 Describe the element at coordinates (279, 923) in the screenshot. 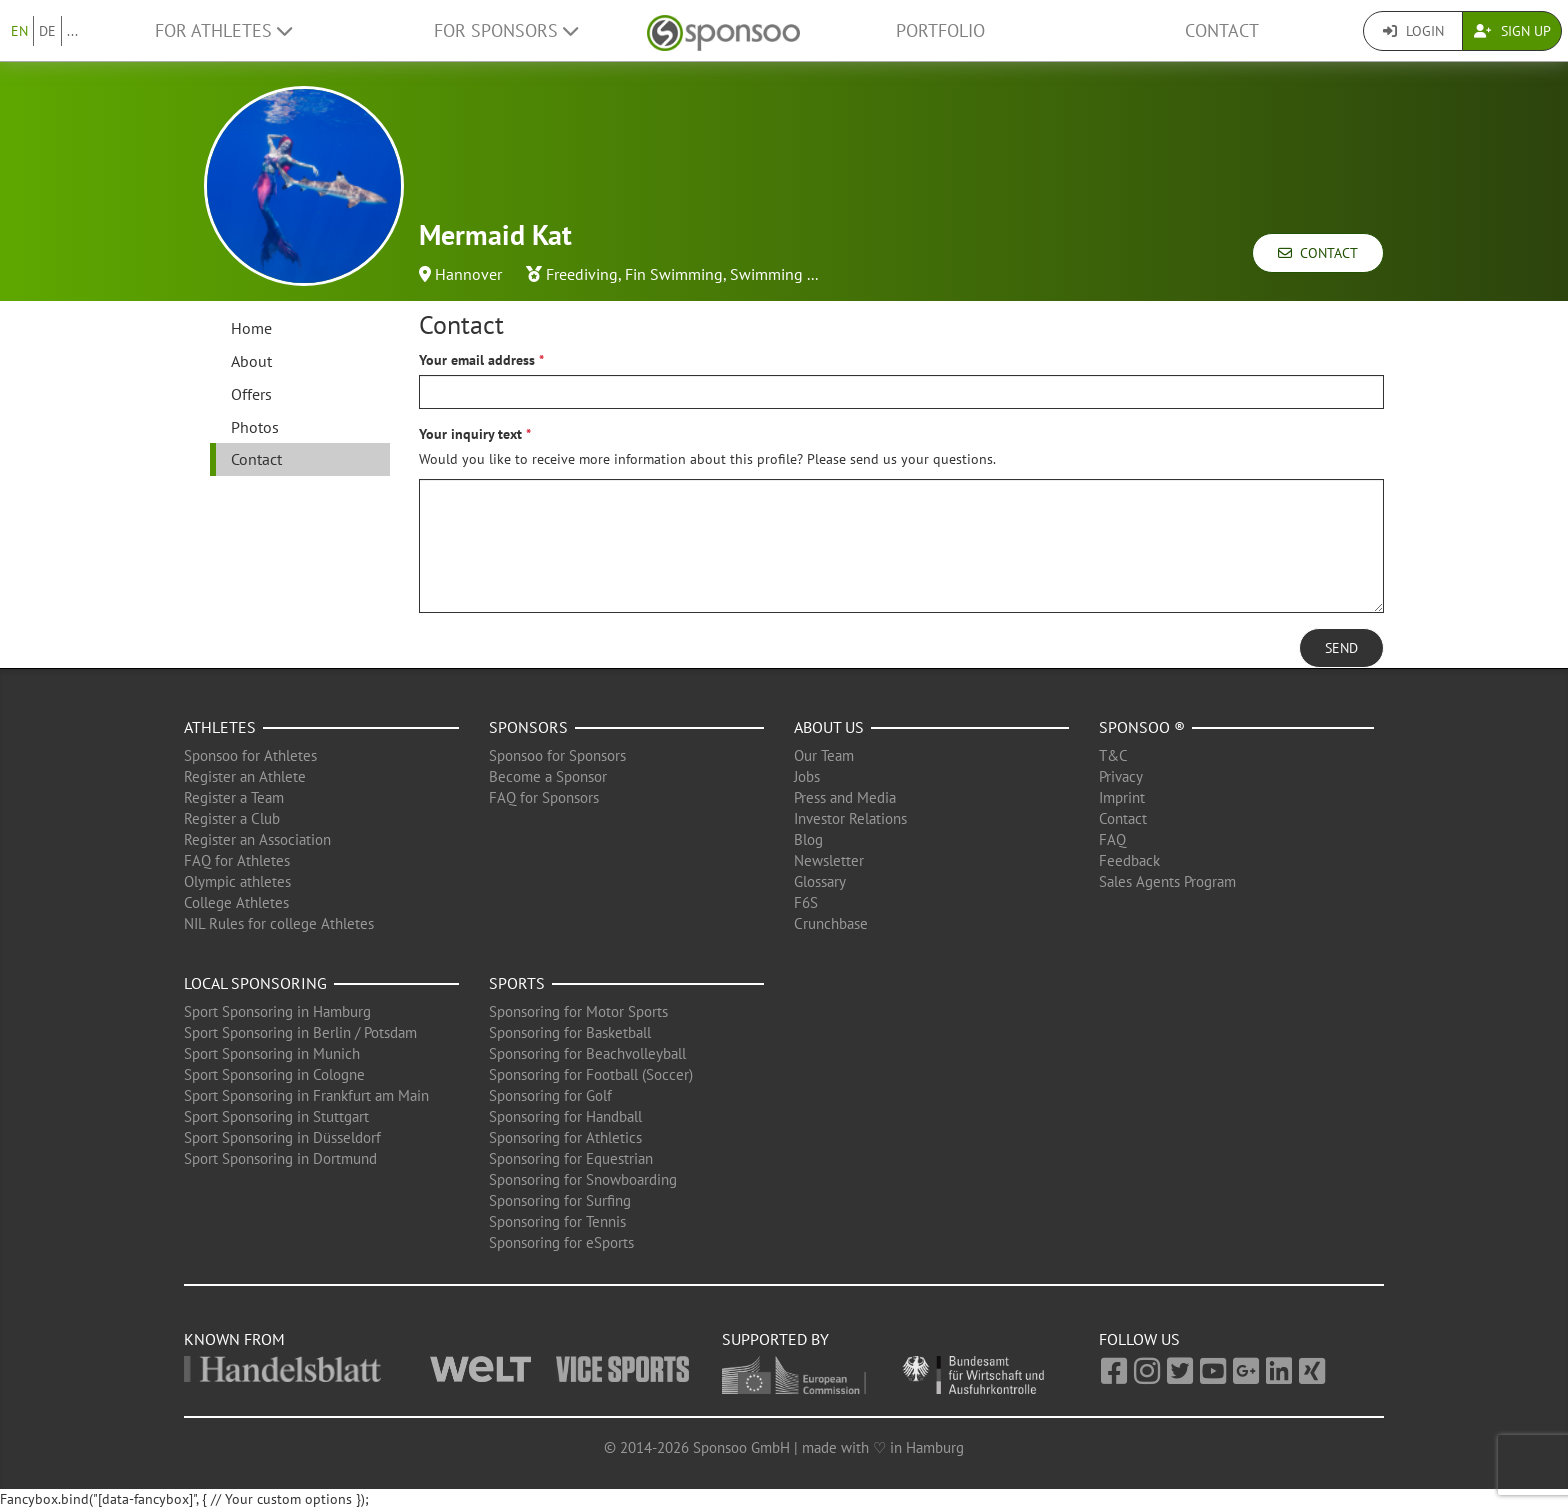

I see `NIL Rules for college Athletes` at that location.